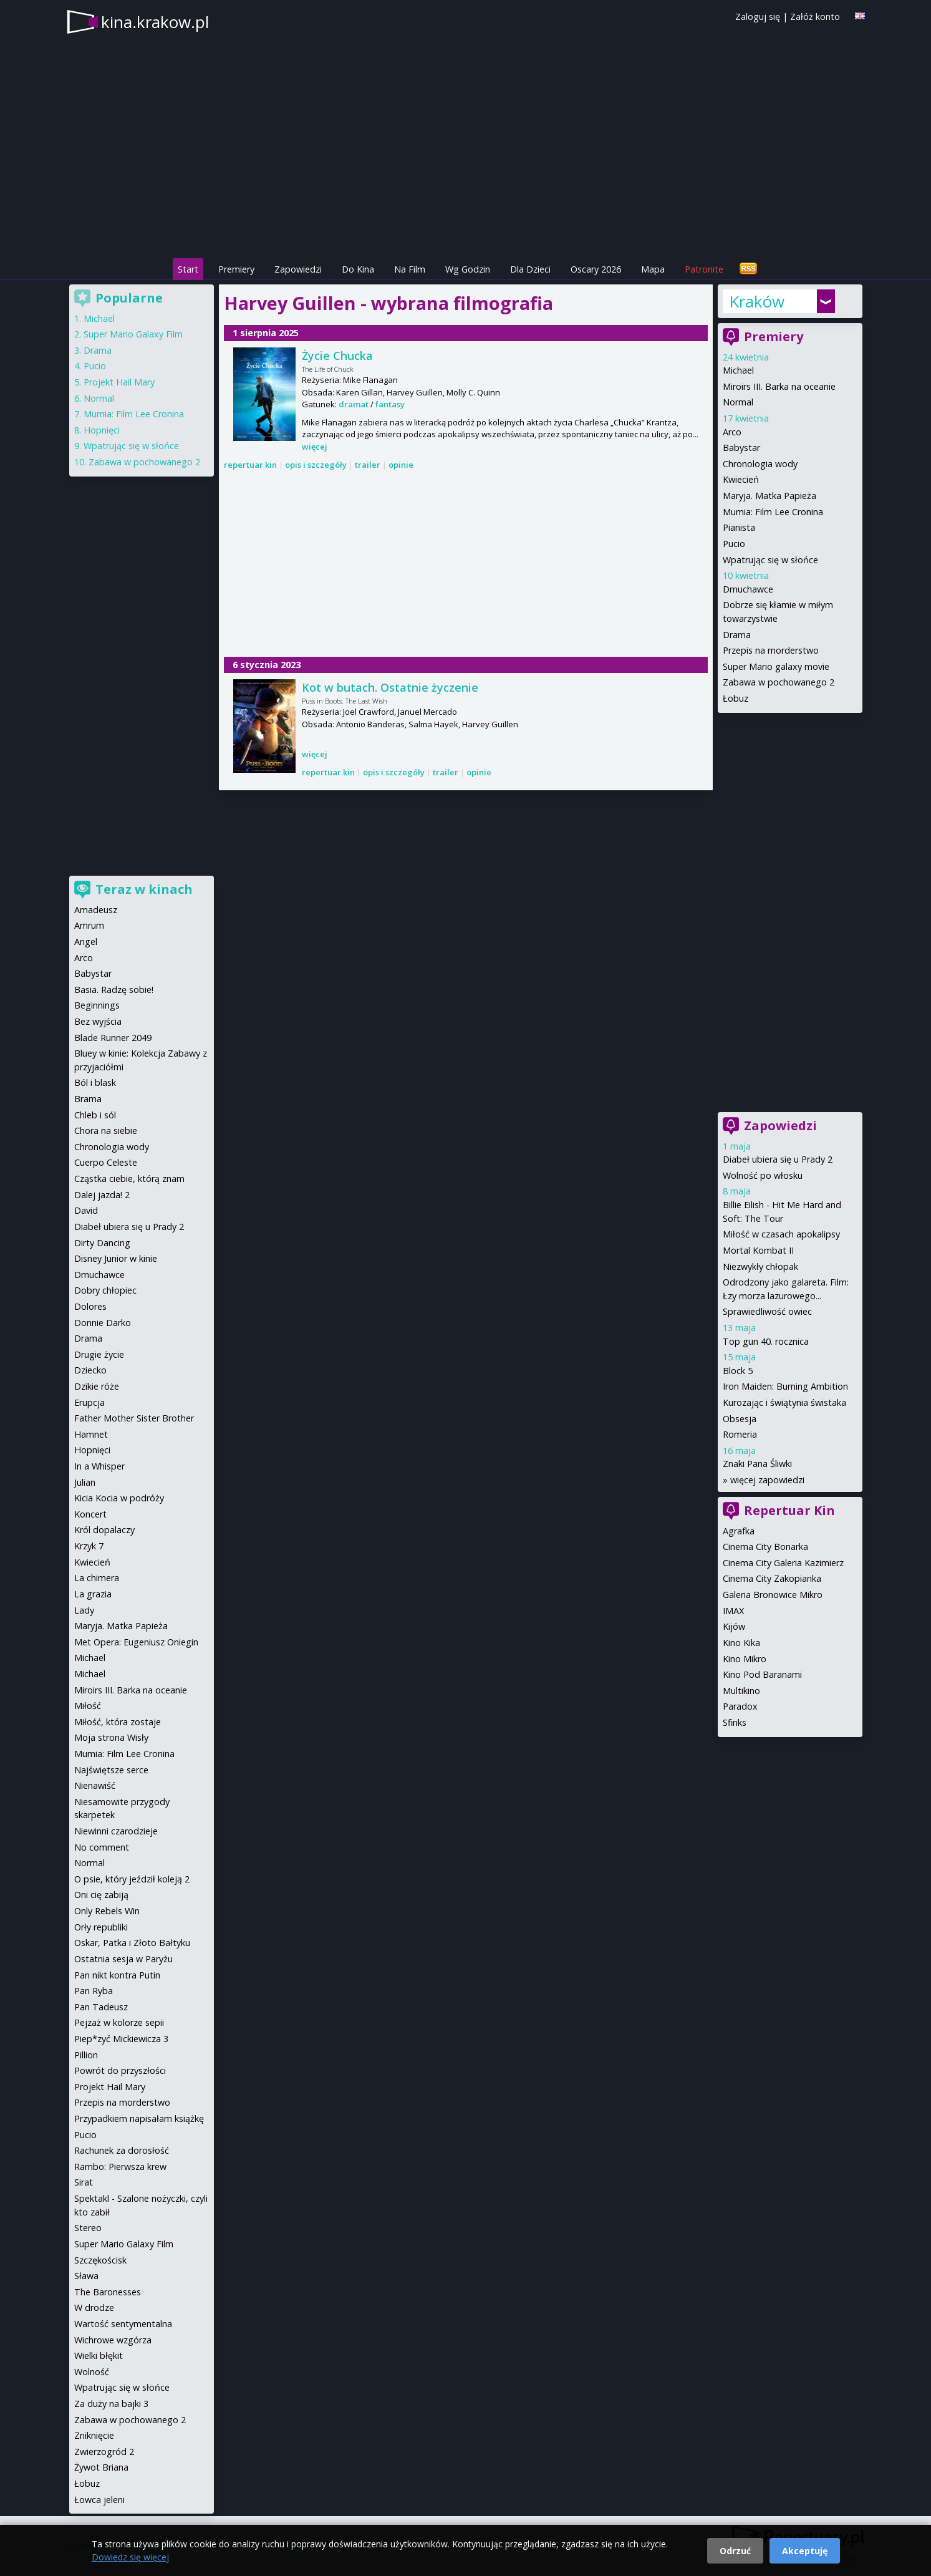  I want to click on Kicia Kocia w podróży, so click(119, 1498).